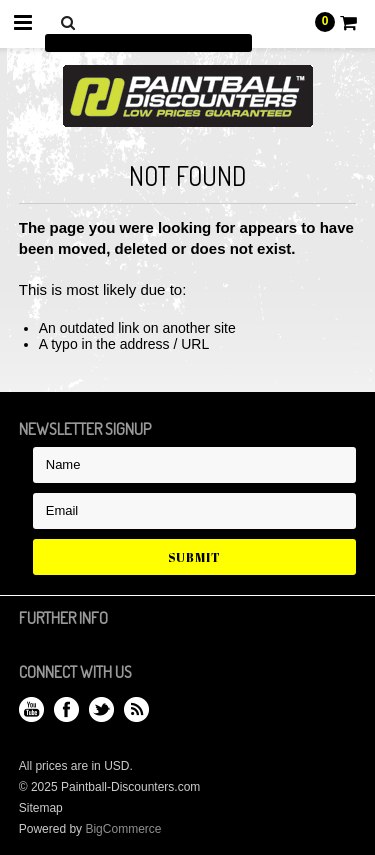 This screenshot has width=375, height=855. What do you see at coordinates (123, 829) in the screenshot?
I see `BigCommerce` at bounding box center [123, 829].